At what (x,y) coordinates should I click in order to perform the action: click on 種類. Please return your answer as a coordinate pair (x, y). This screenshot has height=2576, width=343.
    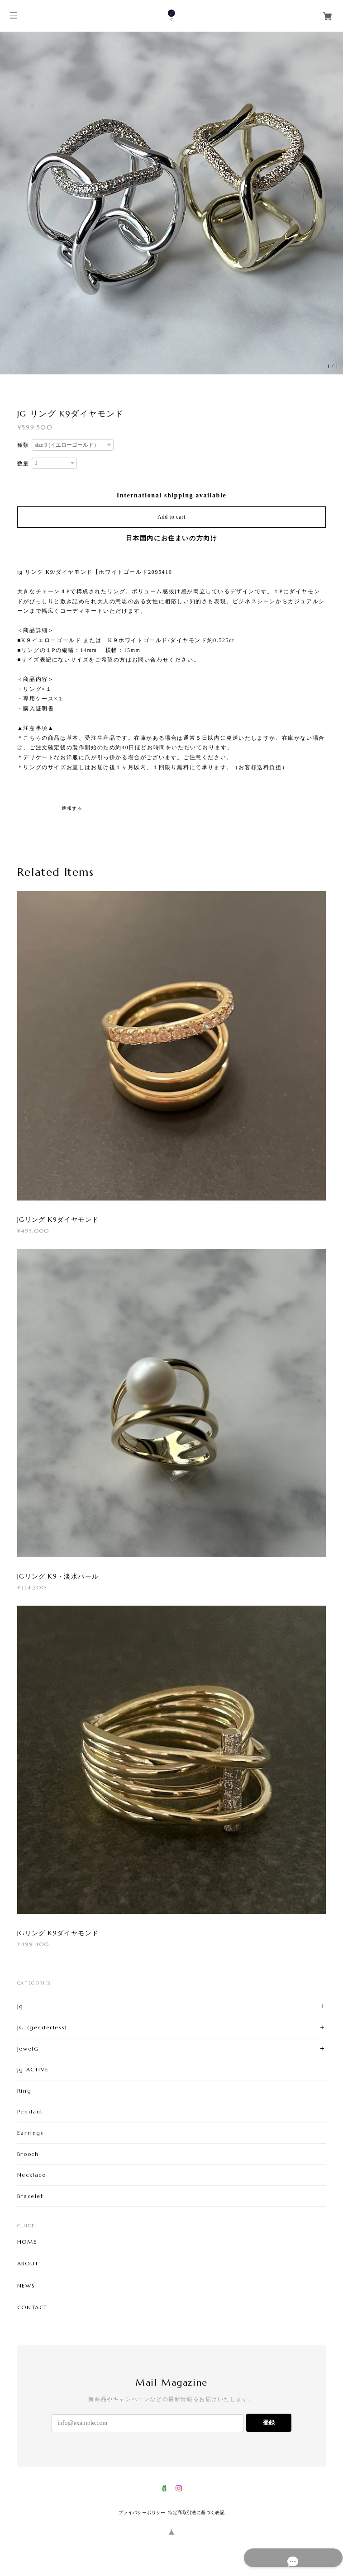
    Looking at the image, I should click on (23, 445).